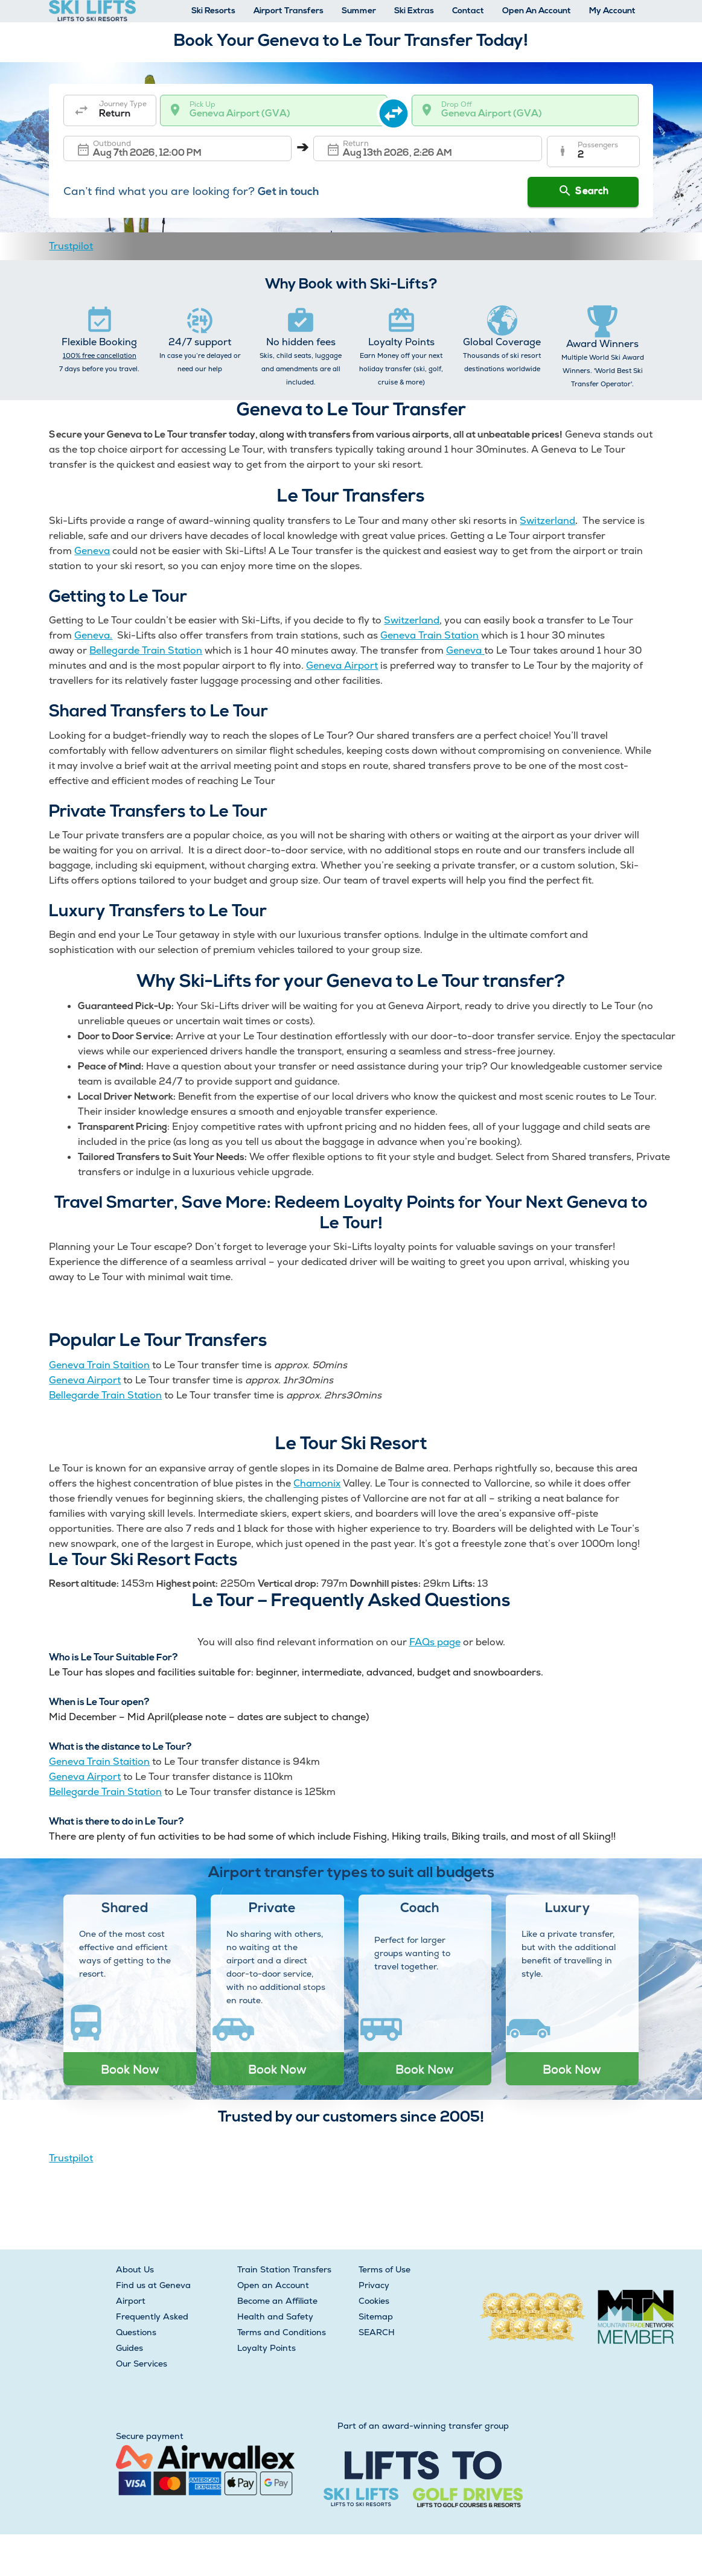 The width and height of the screenshot is (702, 2576). I want to click on Terms and Conditions, so click(281, 2332).